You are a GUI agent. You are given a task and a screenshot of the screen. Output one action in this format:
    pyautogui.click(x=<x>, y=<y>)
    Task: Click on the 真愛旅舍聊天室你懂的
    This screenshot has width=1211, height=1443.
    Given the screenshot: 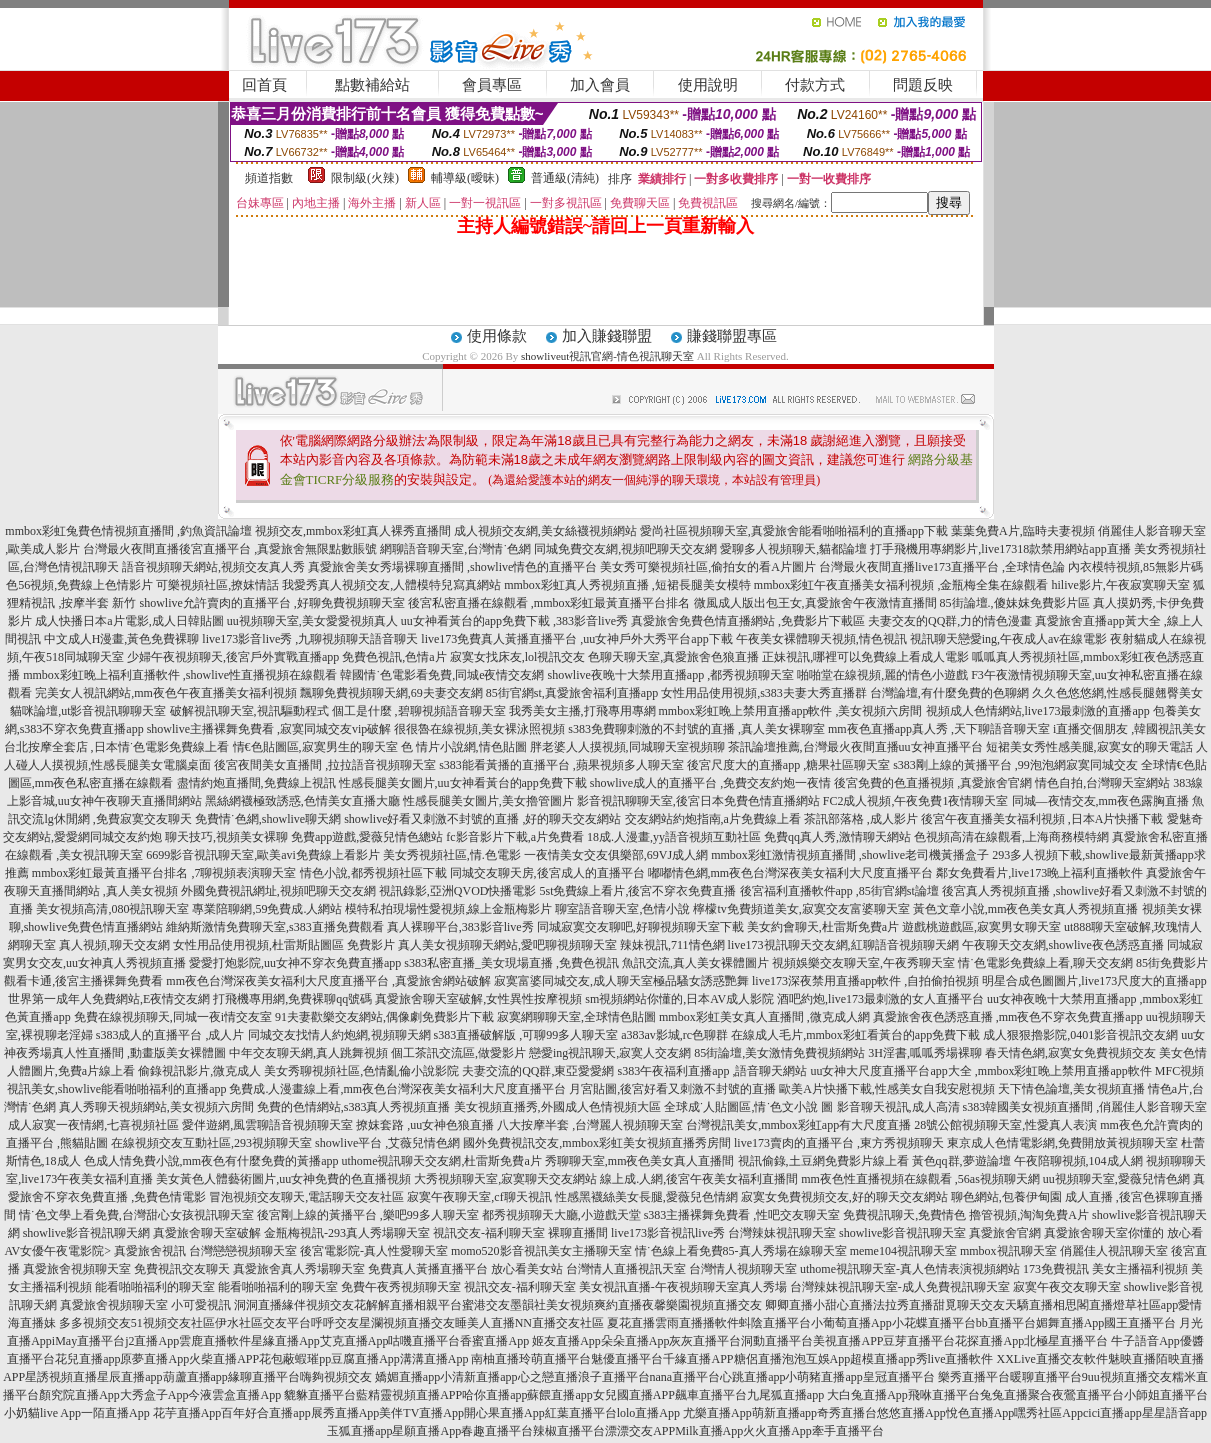 What is the action you would take?
    pyautogui.click(x=1104, y=1233)
    